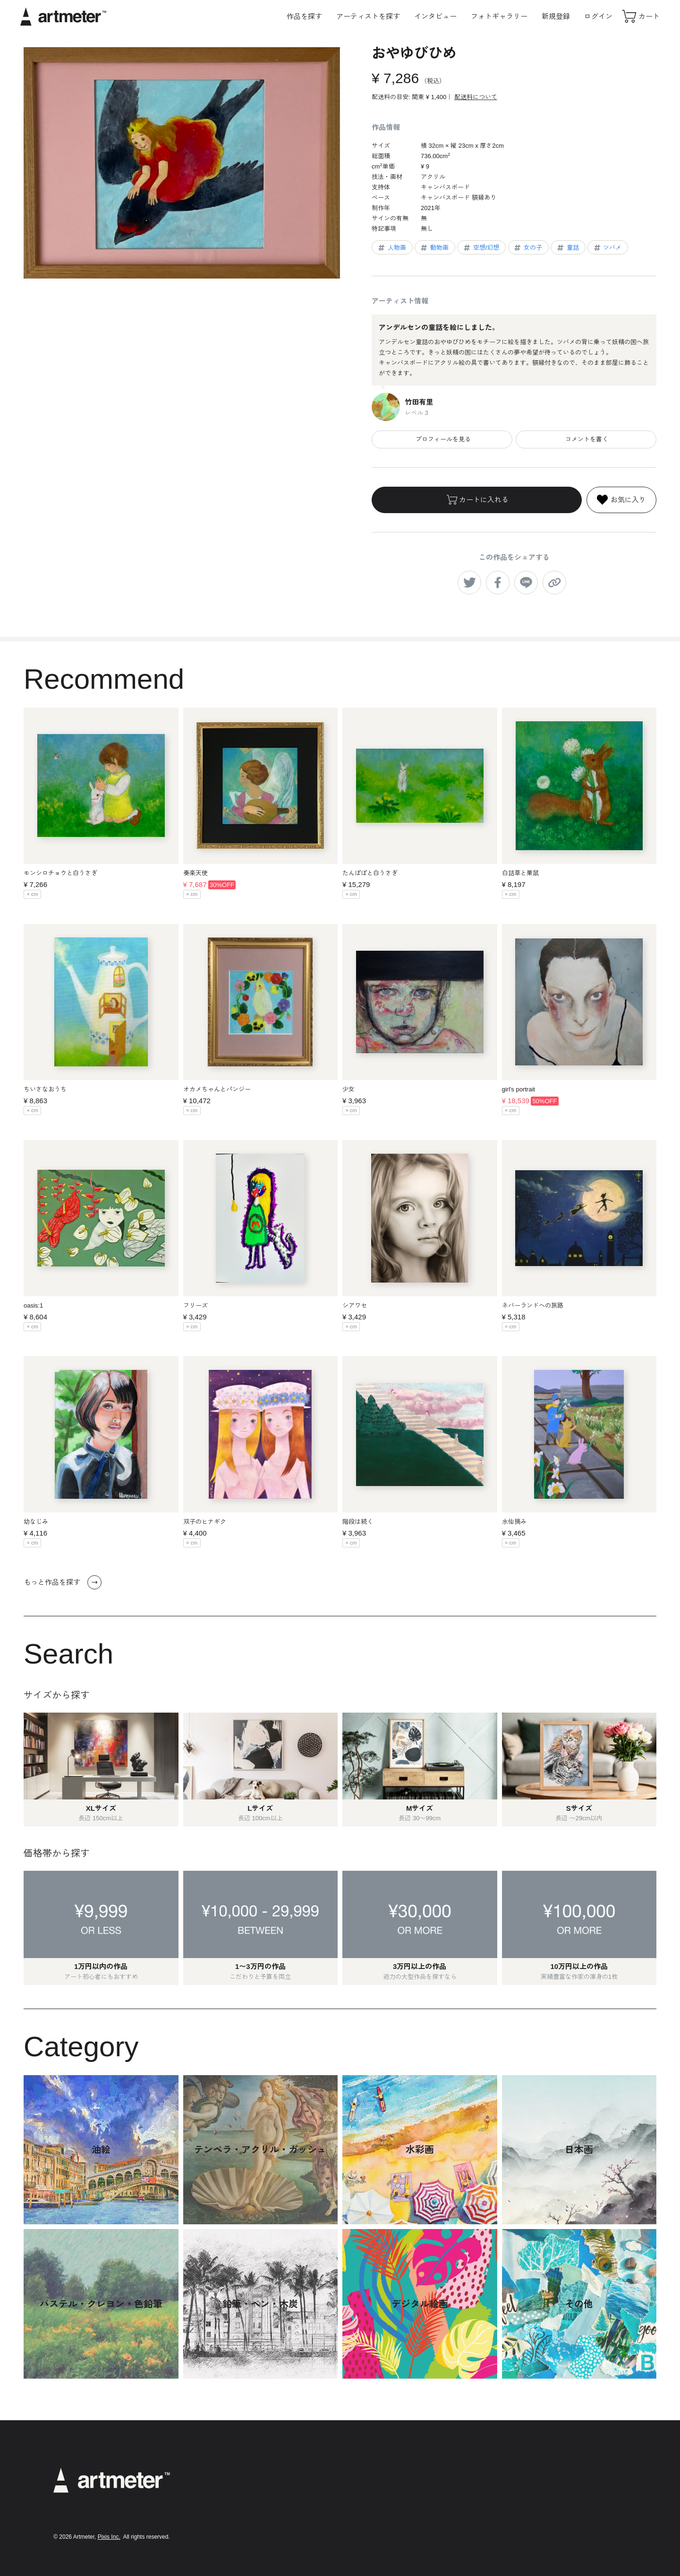  Describe the element at coordinates (435, 2497) in the screenshot. I see `特定商取引法に基づく表示` at that location.